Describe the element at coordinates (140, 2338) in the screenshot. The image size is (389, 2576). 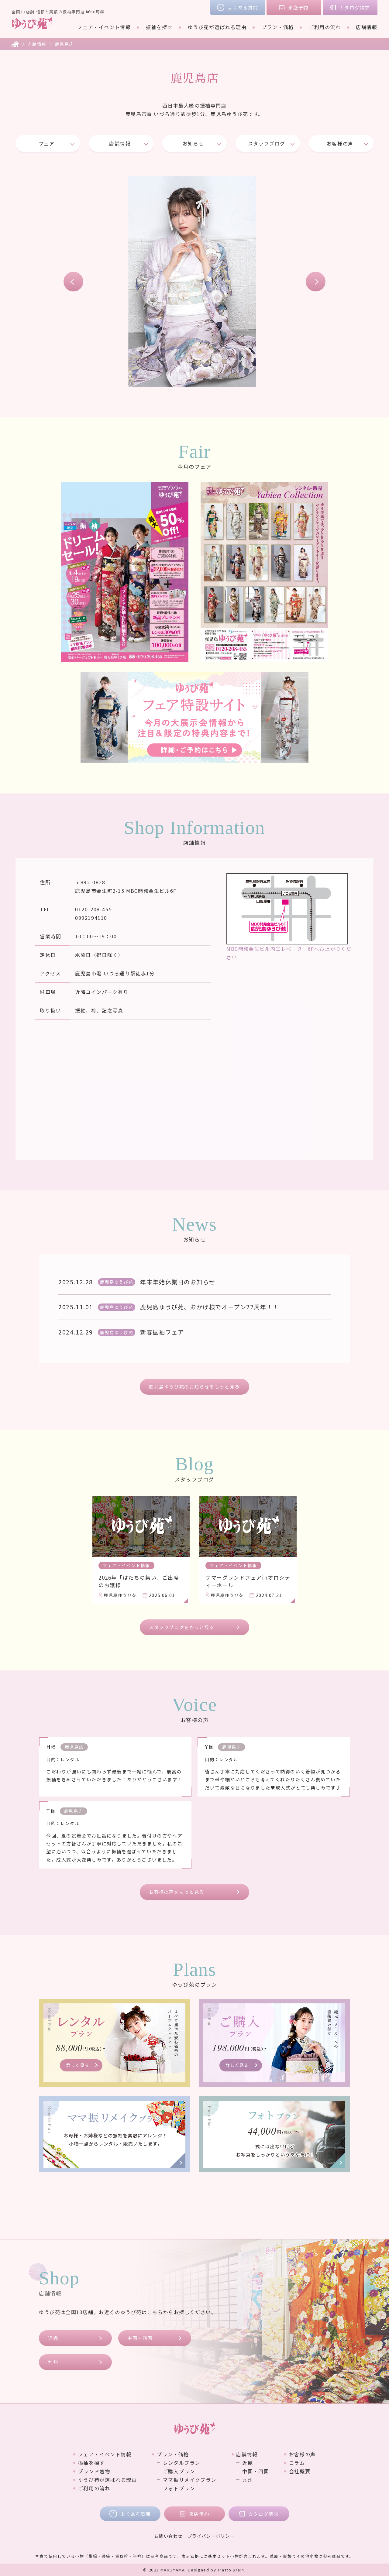
I see `中国・四国` at that location.